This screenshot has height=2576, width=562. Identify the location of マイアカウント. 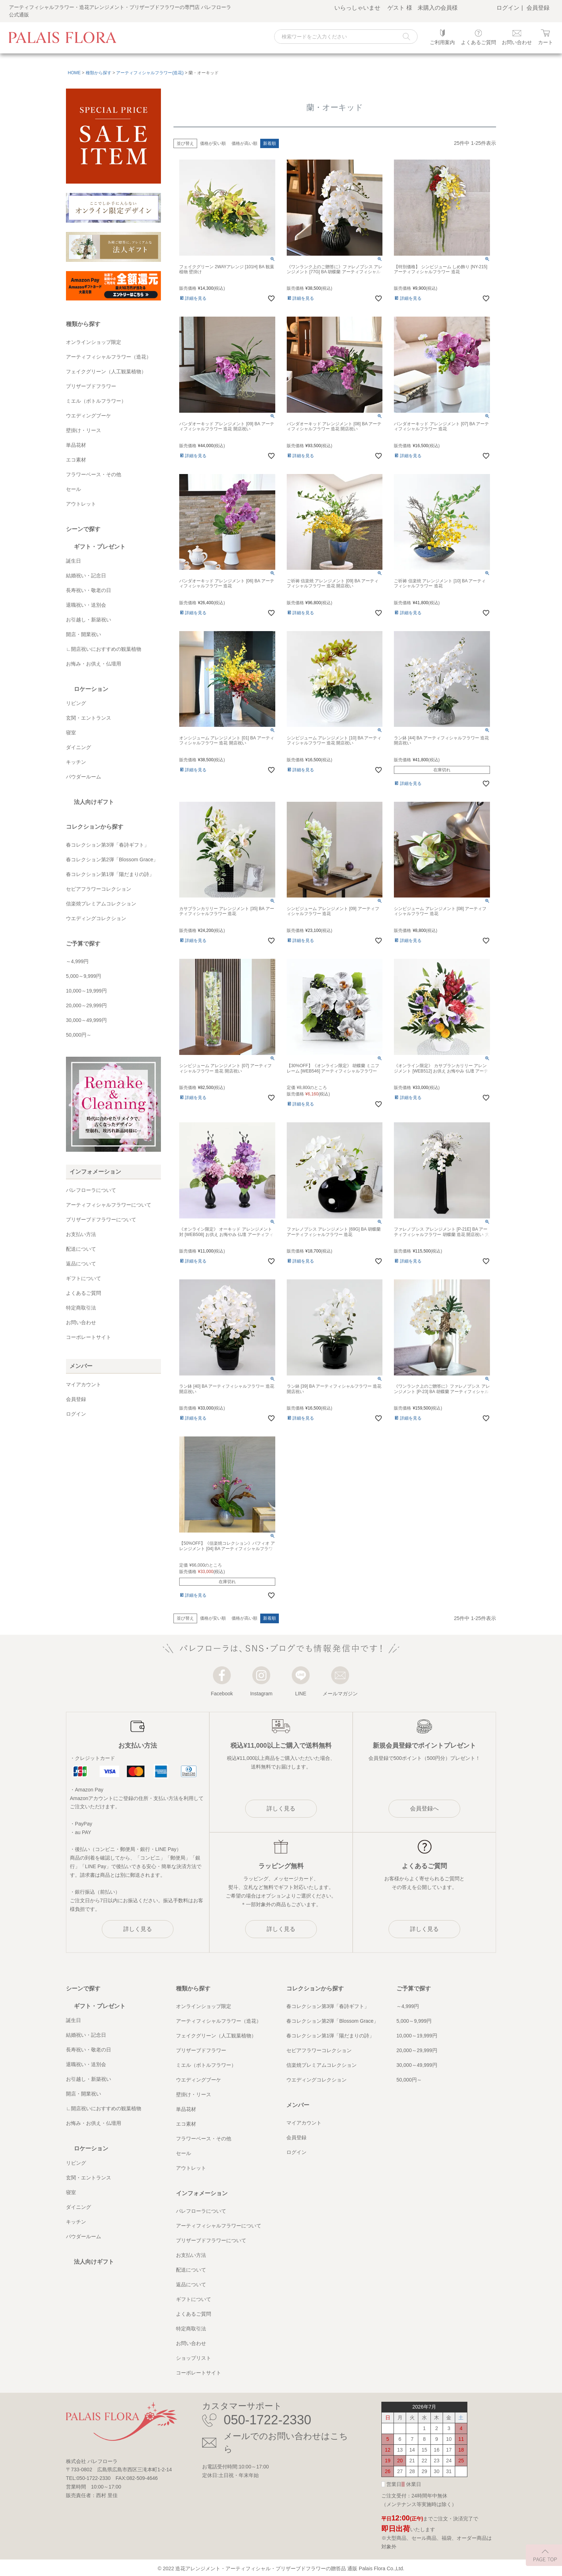
(83, 1384).